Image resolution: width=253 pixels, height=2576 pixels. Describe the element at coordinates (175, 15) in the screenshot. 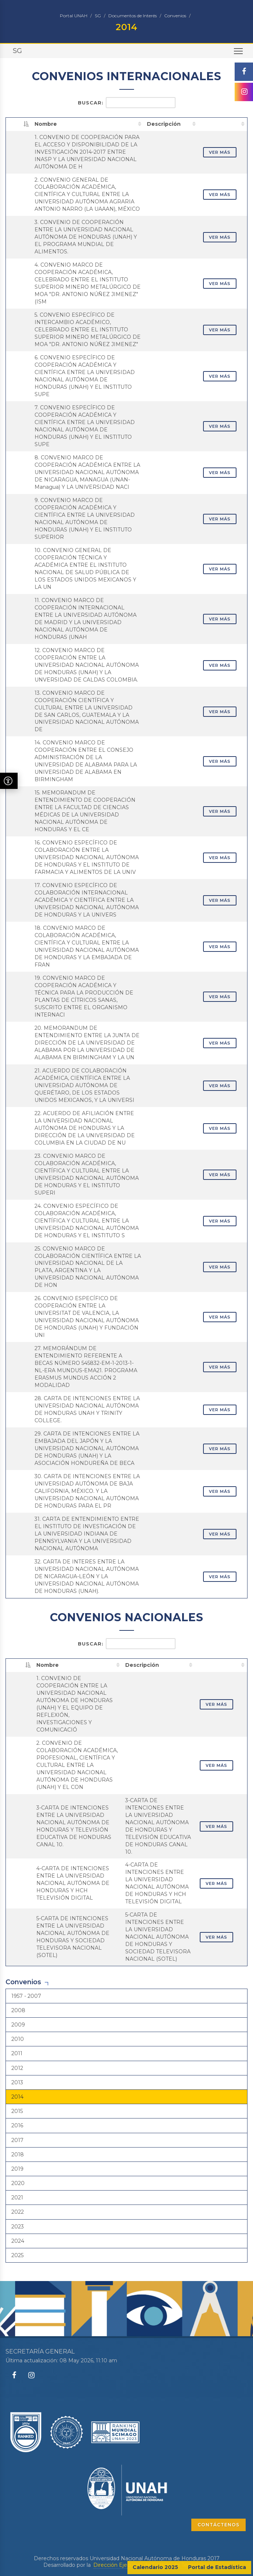

I see `Convenios` at that location.